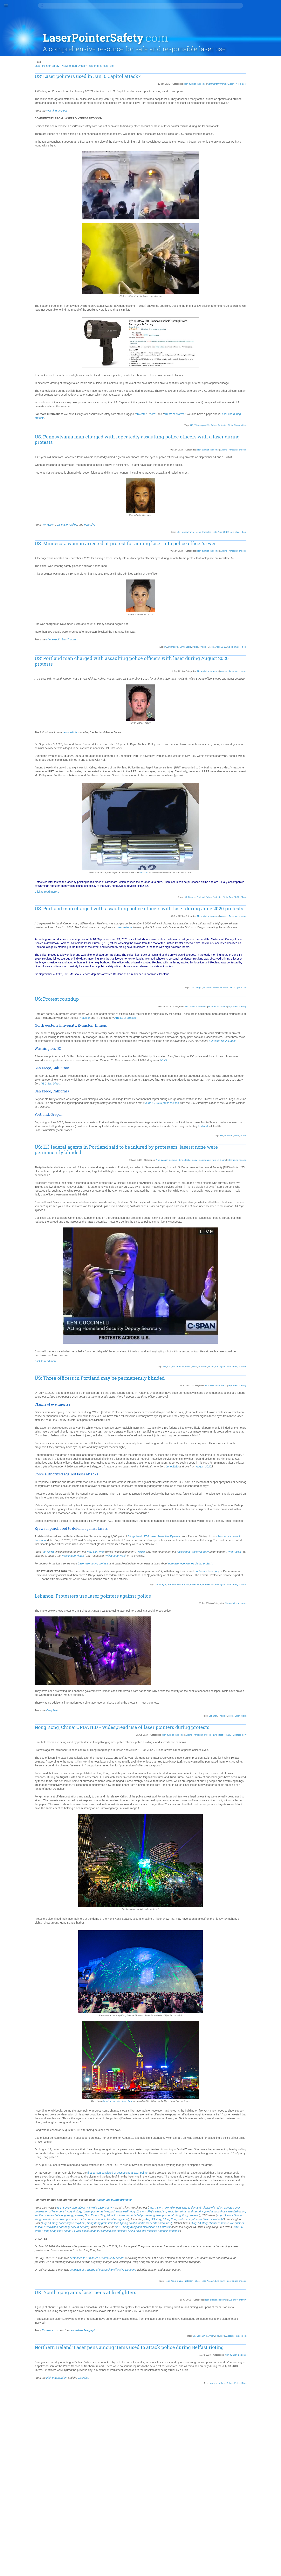 The height and width of the screenshot is (2576, 281). I want to click on Korea, so click(254, 481).